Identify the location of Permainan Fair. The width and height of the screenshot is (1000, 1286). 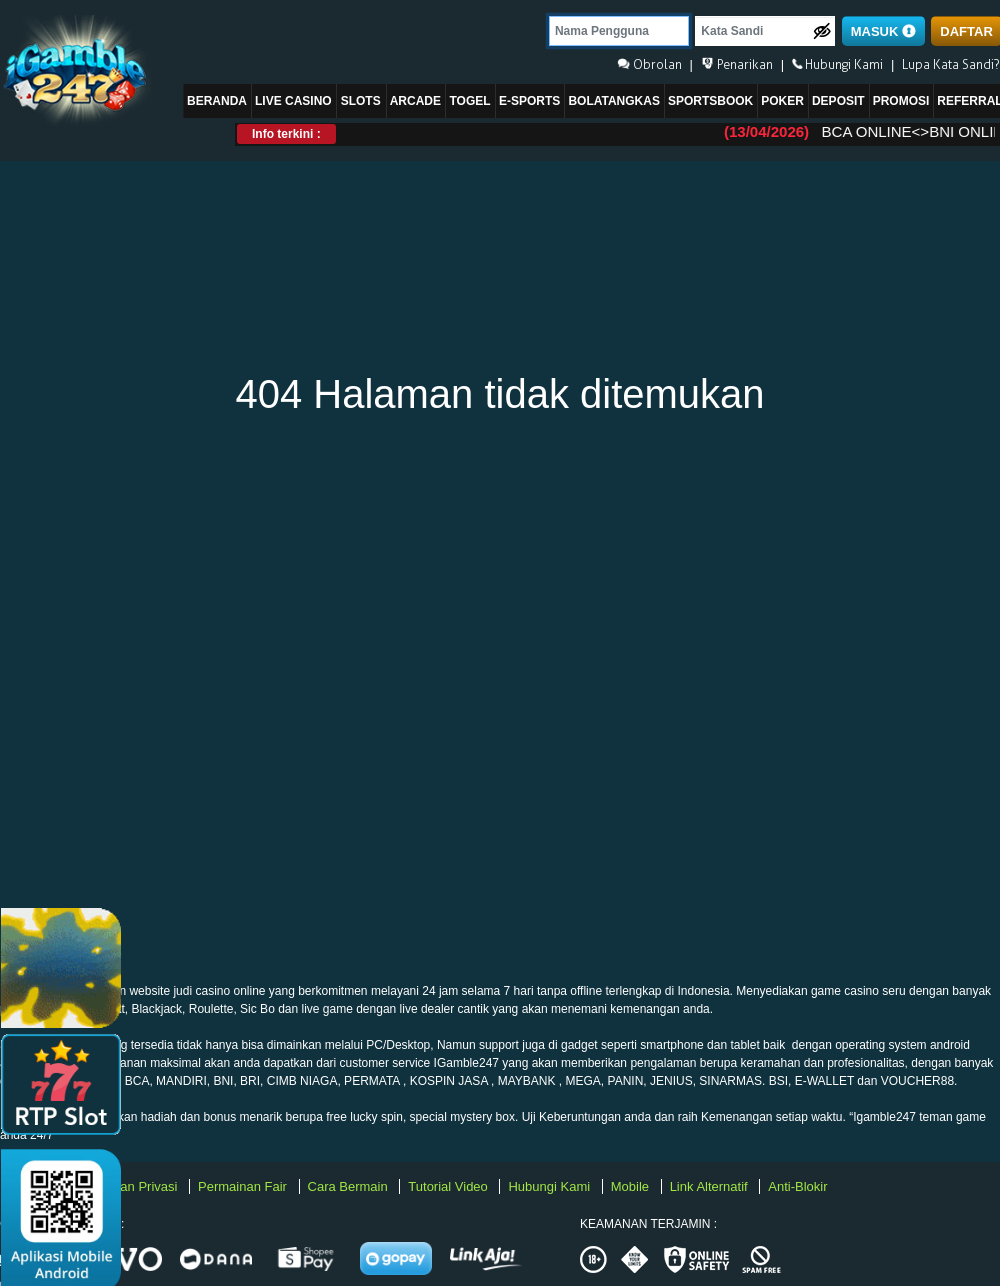
(244, 1186).